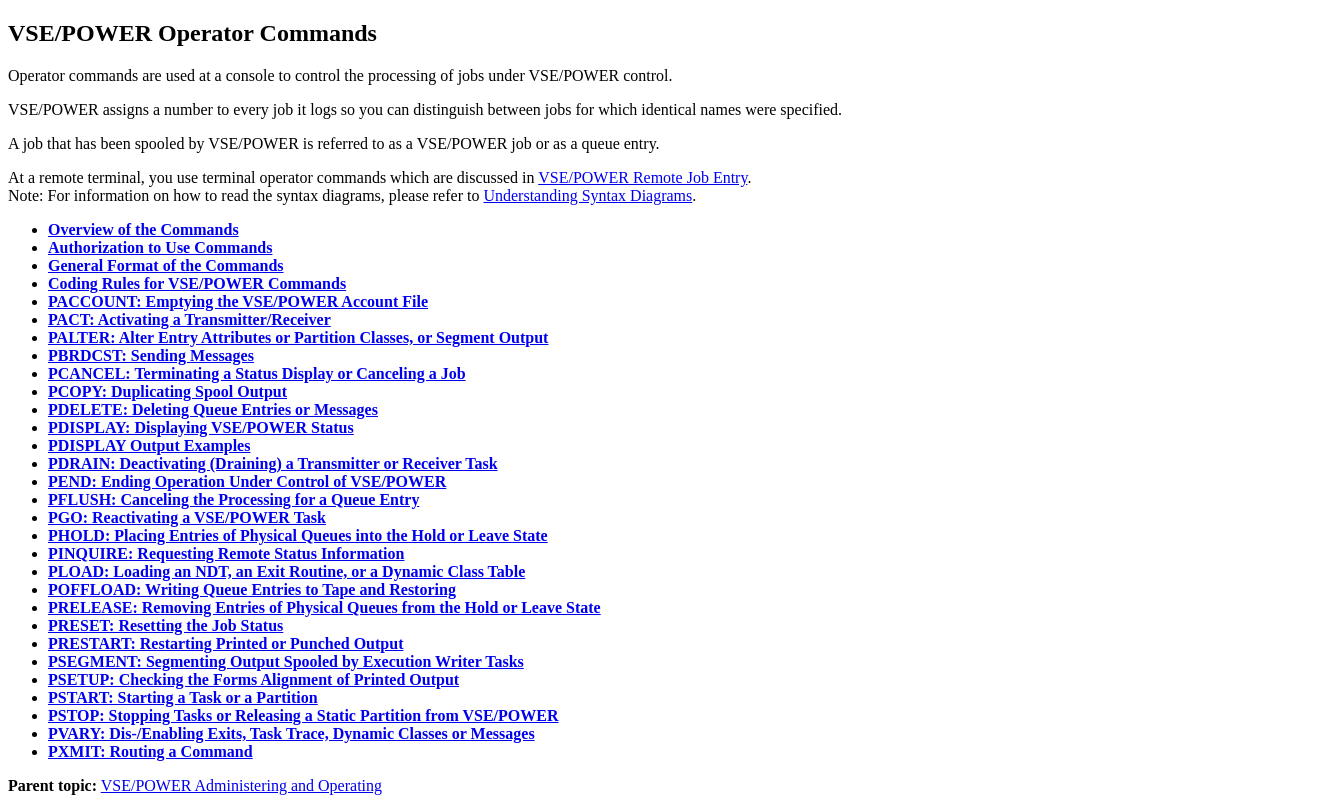 This screenshot has height=803, width=1340. I want to click on PVARY: Dis-/Enabling Exits, Task Trace, Dynamic Classes or Messages, so click(291, 733).